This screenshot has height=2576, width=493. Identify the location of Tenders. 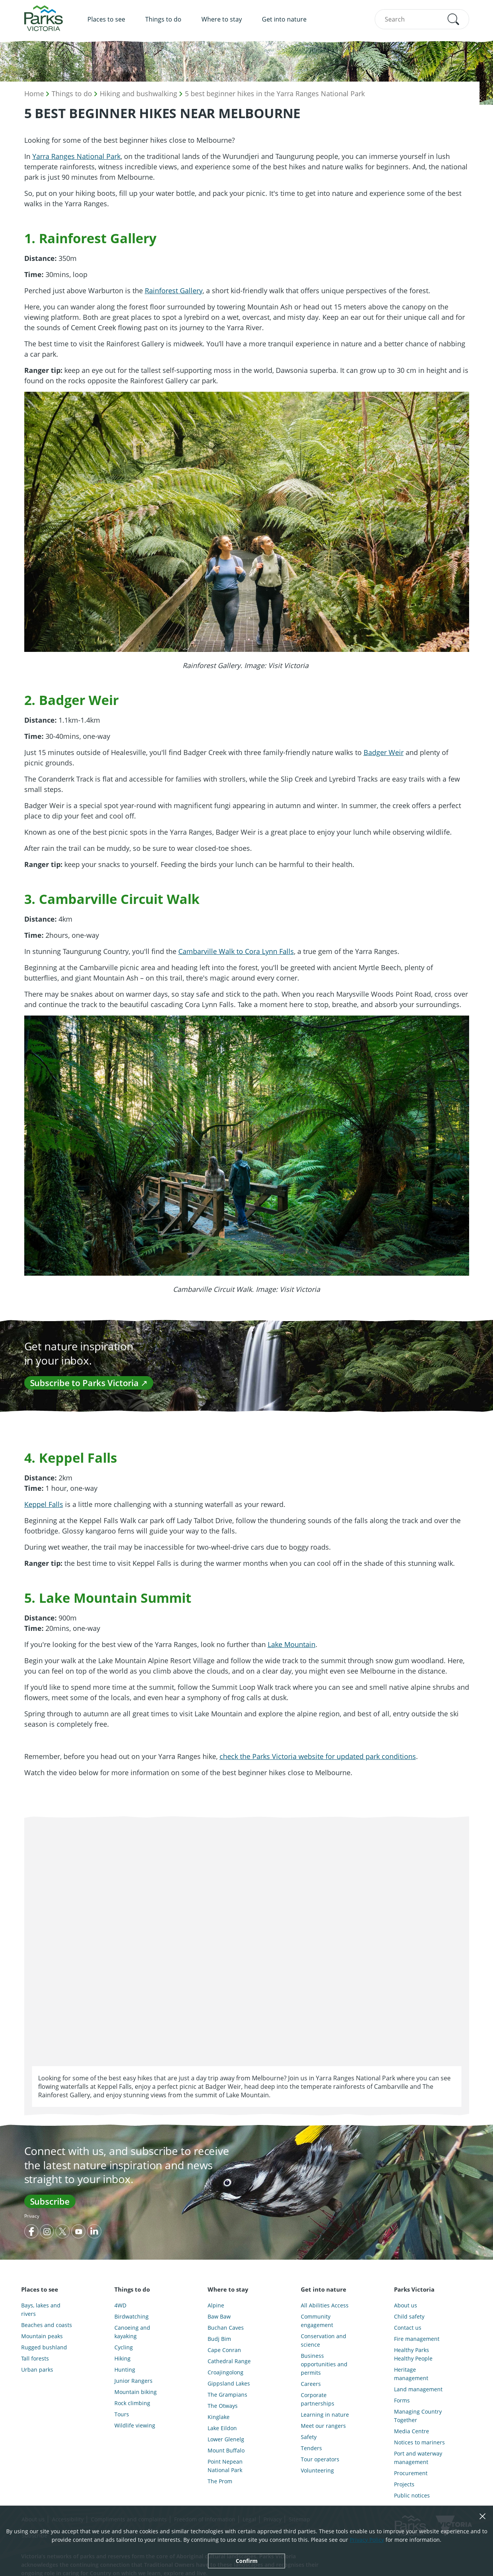
(311, 2448).